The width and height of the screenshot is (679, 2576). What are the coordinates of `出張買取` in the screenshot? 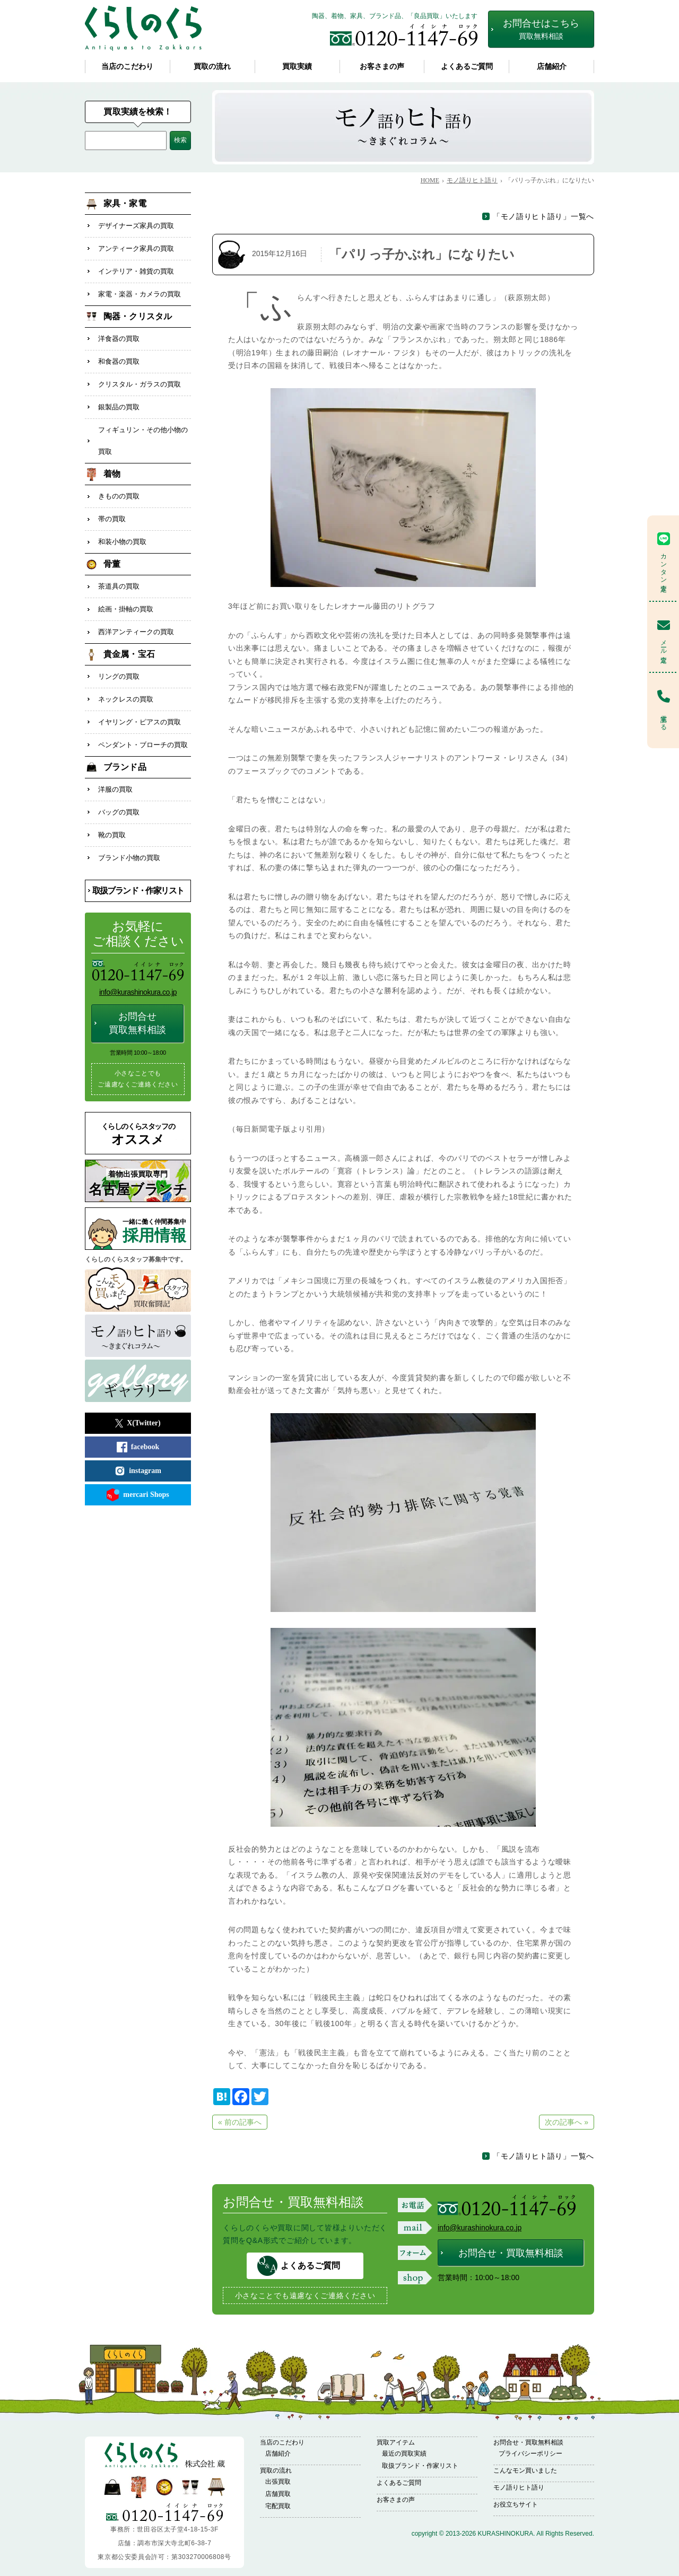 It's located at (278, 2481).